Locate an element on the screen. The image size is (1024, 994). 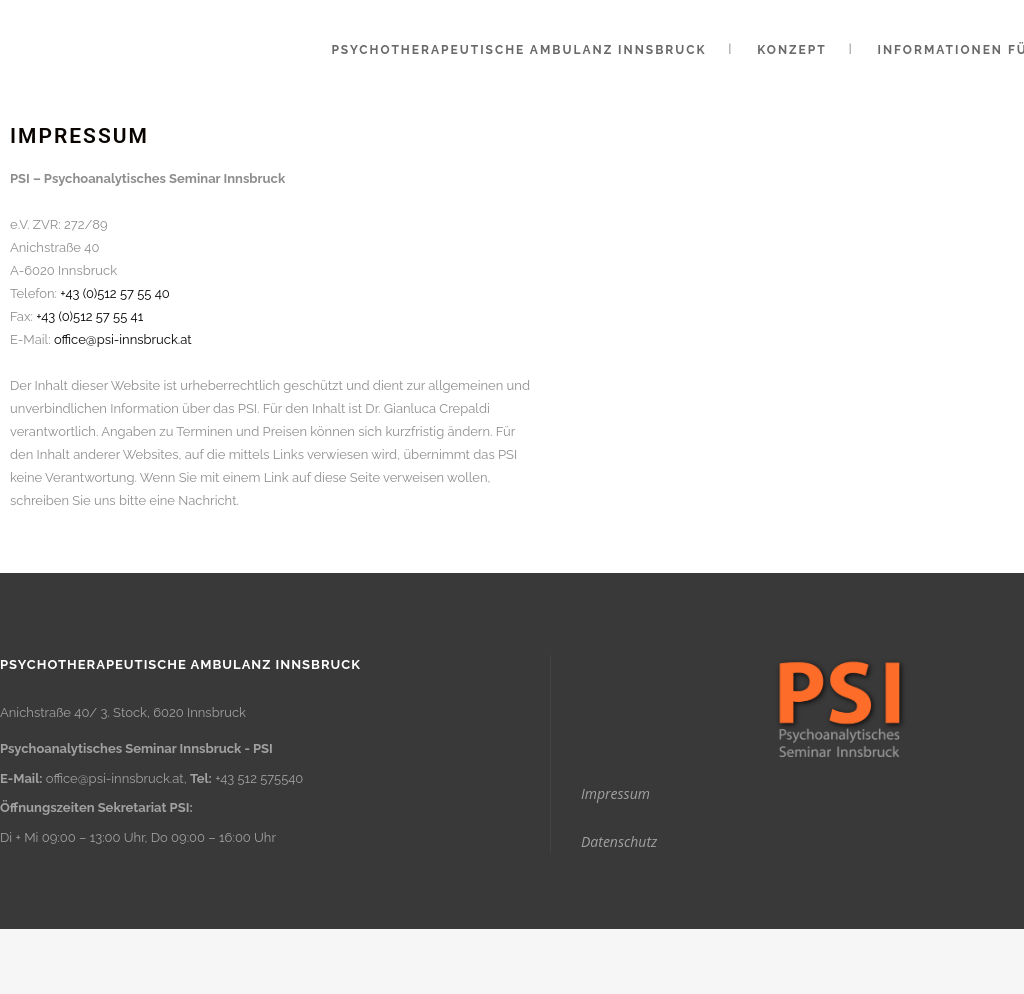
+43 (0)512 57 55 40 is located at coordinates (114, 293).